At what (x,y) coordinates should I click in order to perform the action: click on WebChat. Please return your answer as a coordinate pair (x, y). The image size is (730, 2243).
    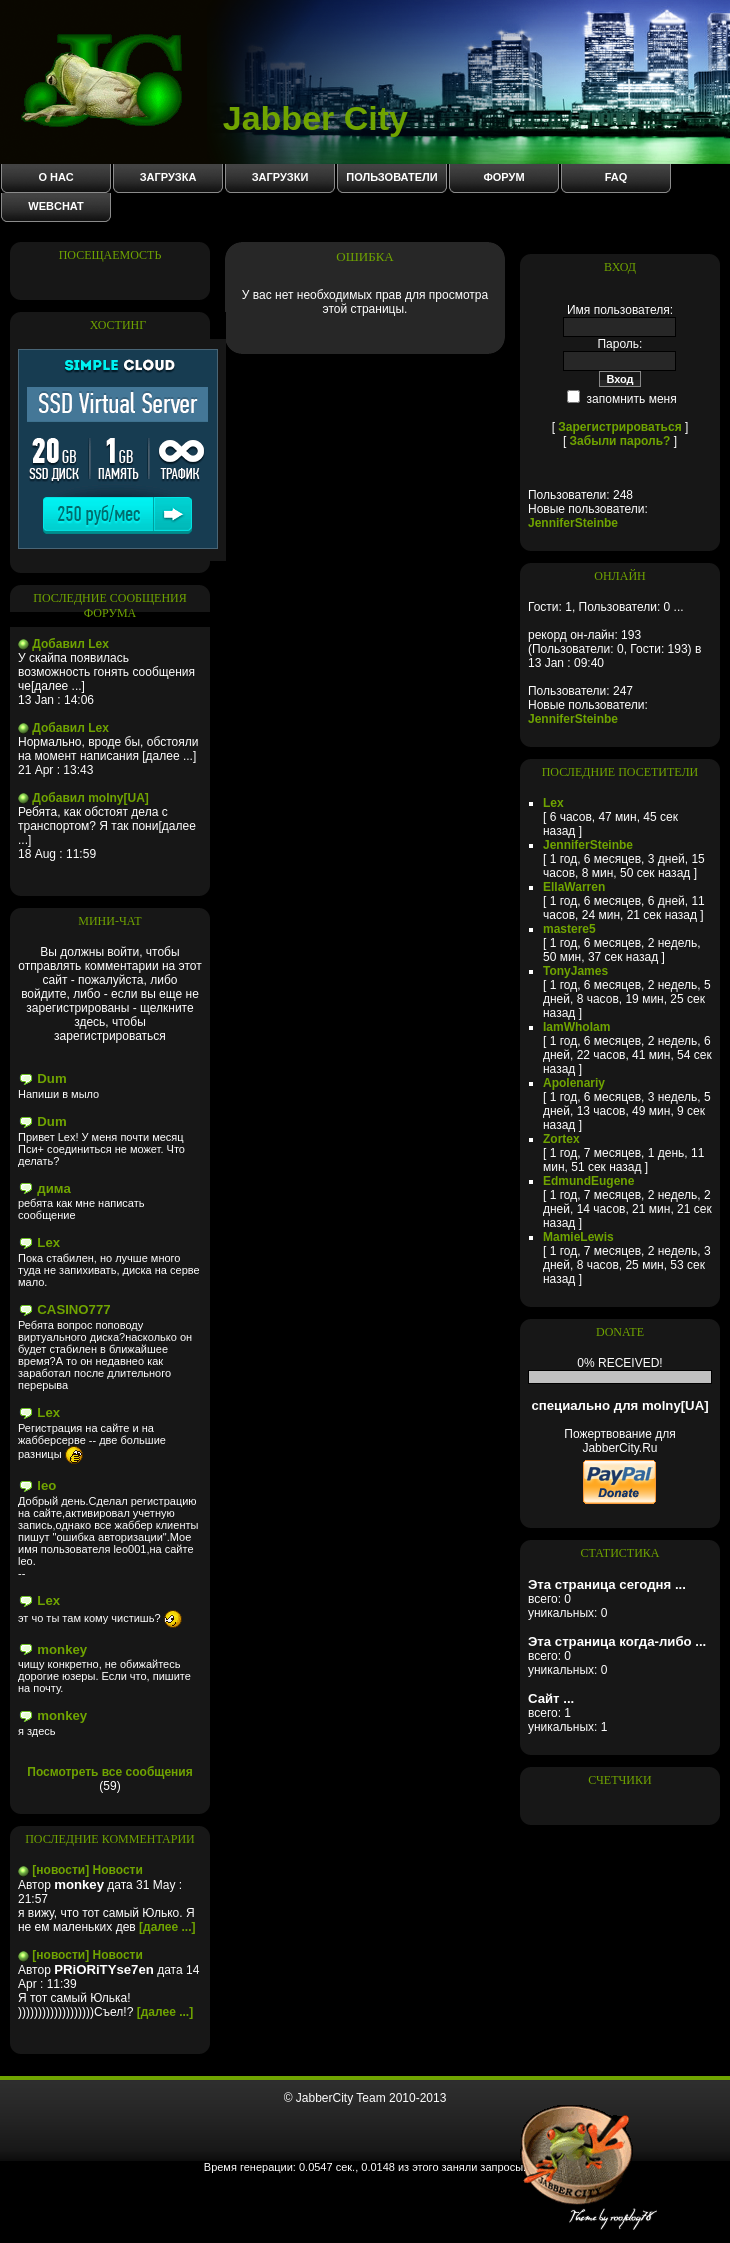
    Looking at the image, I should click on (55, 206).